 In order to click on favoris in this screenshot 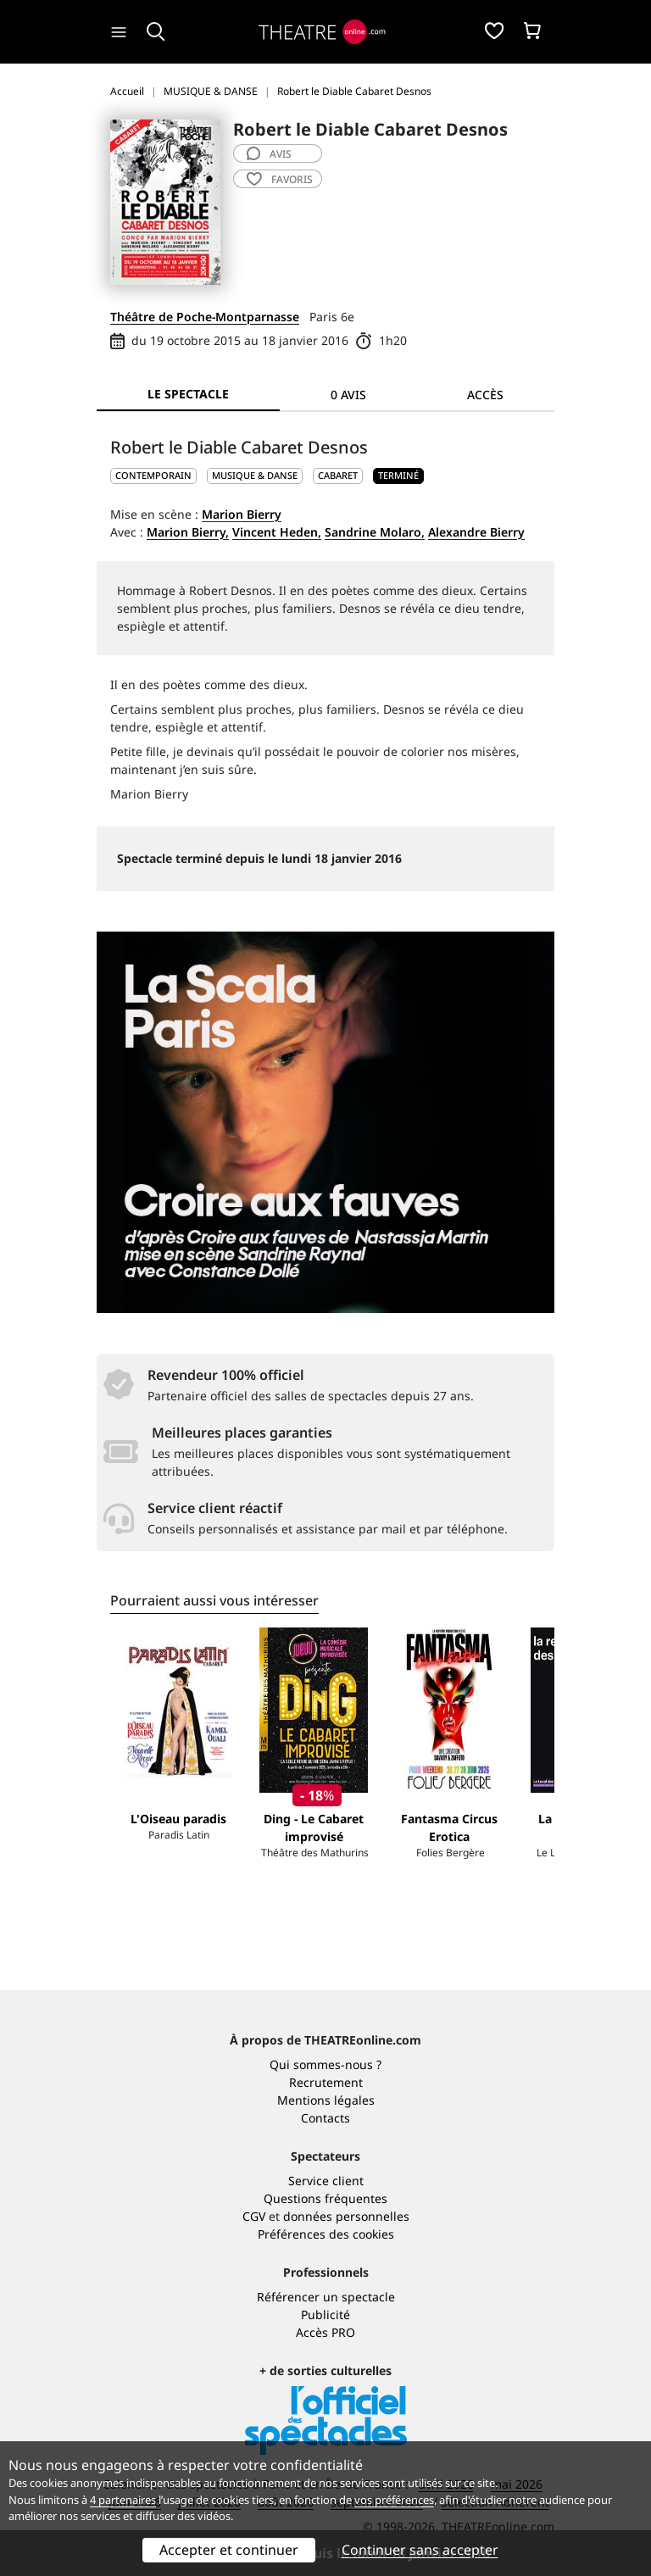, I will do `click(280, 179)`.